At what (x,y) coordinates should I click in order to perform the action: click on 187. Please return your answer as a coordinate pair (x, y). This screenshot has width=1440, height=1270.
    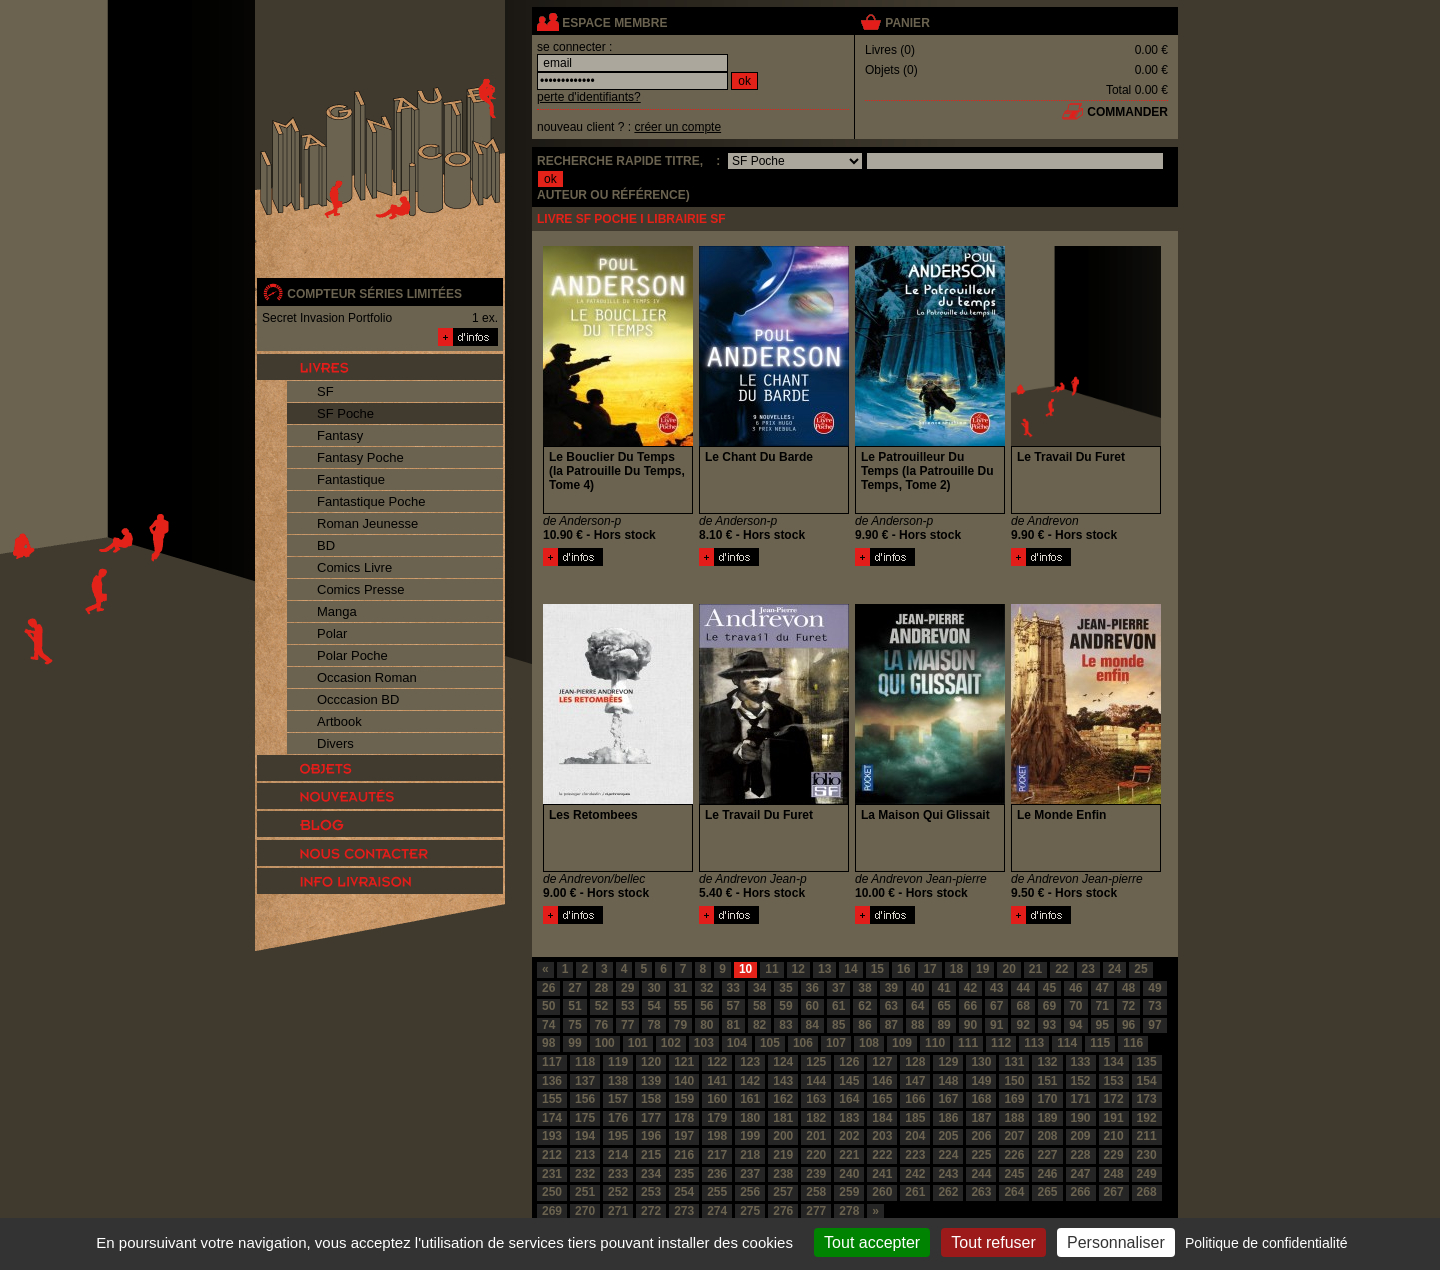
    Looking at the image, I should click on (981, 1118).